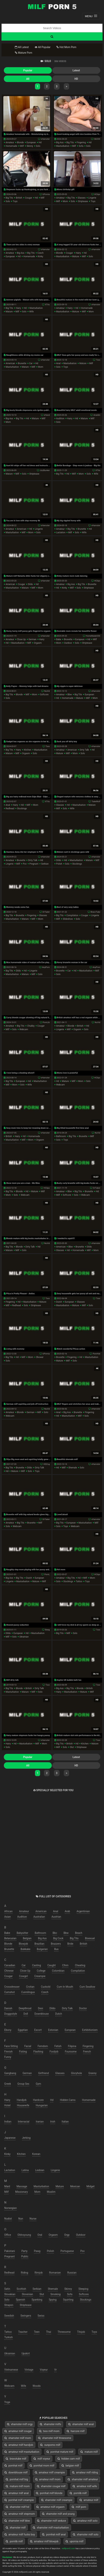 This screenshot has height=2576, width=104. I want to click on swingers, so click(26, 2315).